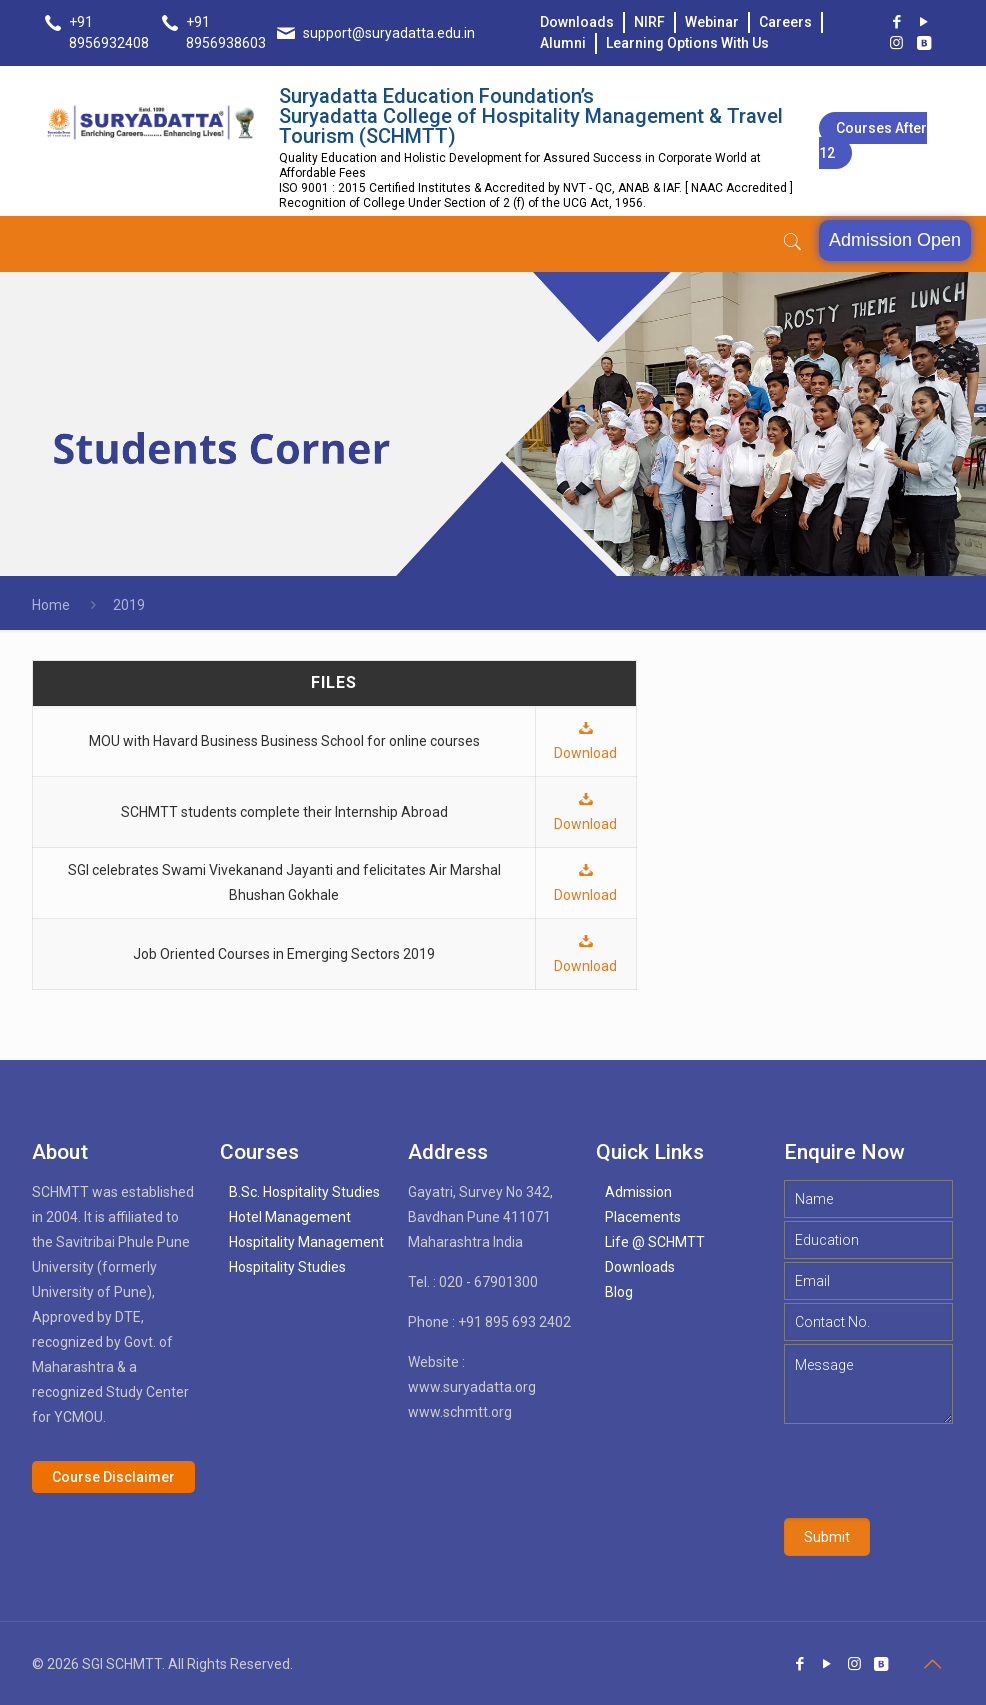 Image resolution: width=986 pixels, height=1705 pixels. What do you see at coordinates (643, 1217) in the screenshot?
I see `Placements` at bounding box center [643, 1217].